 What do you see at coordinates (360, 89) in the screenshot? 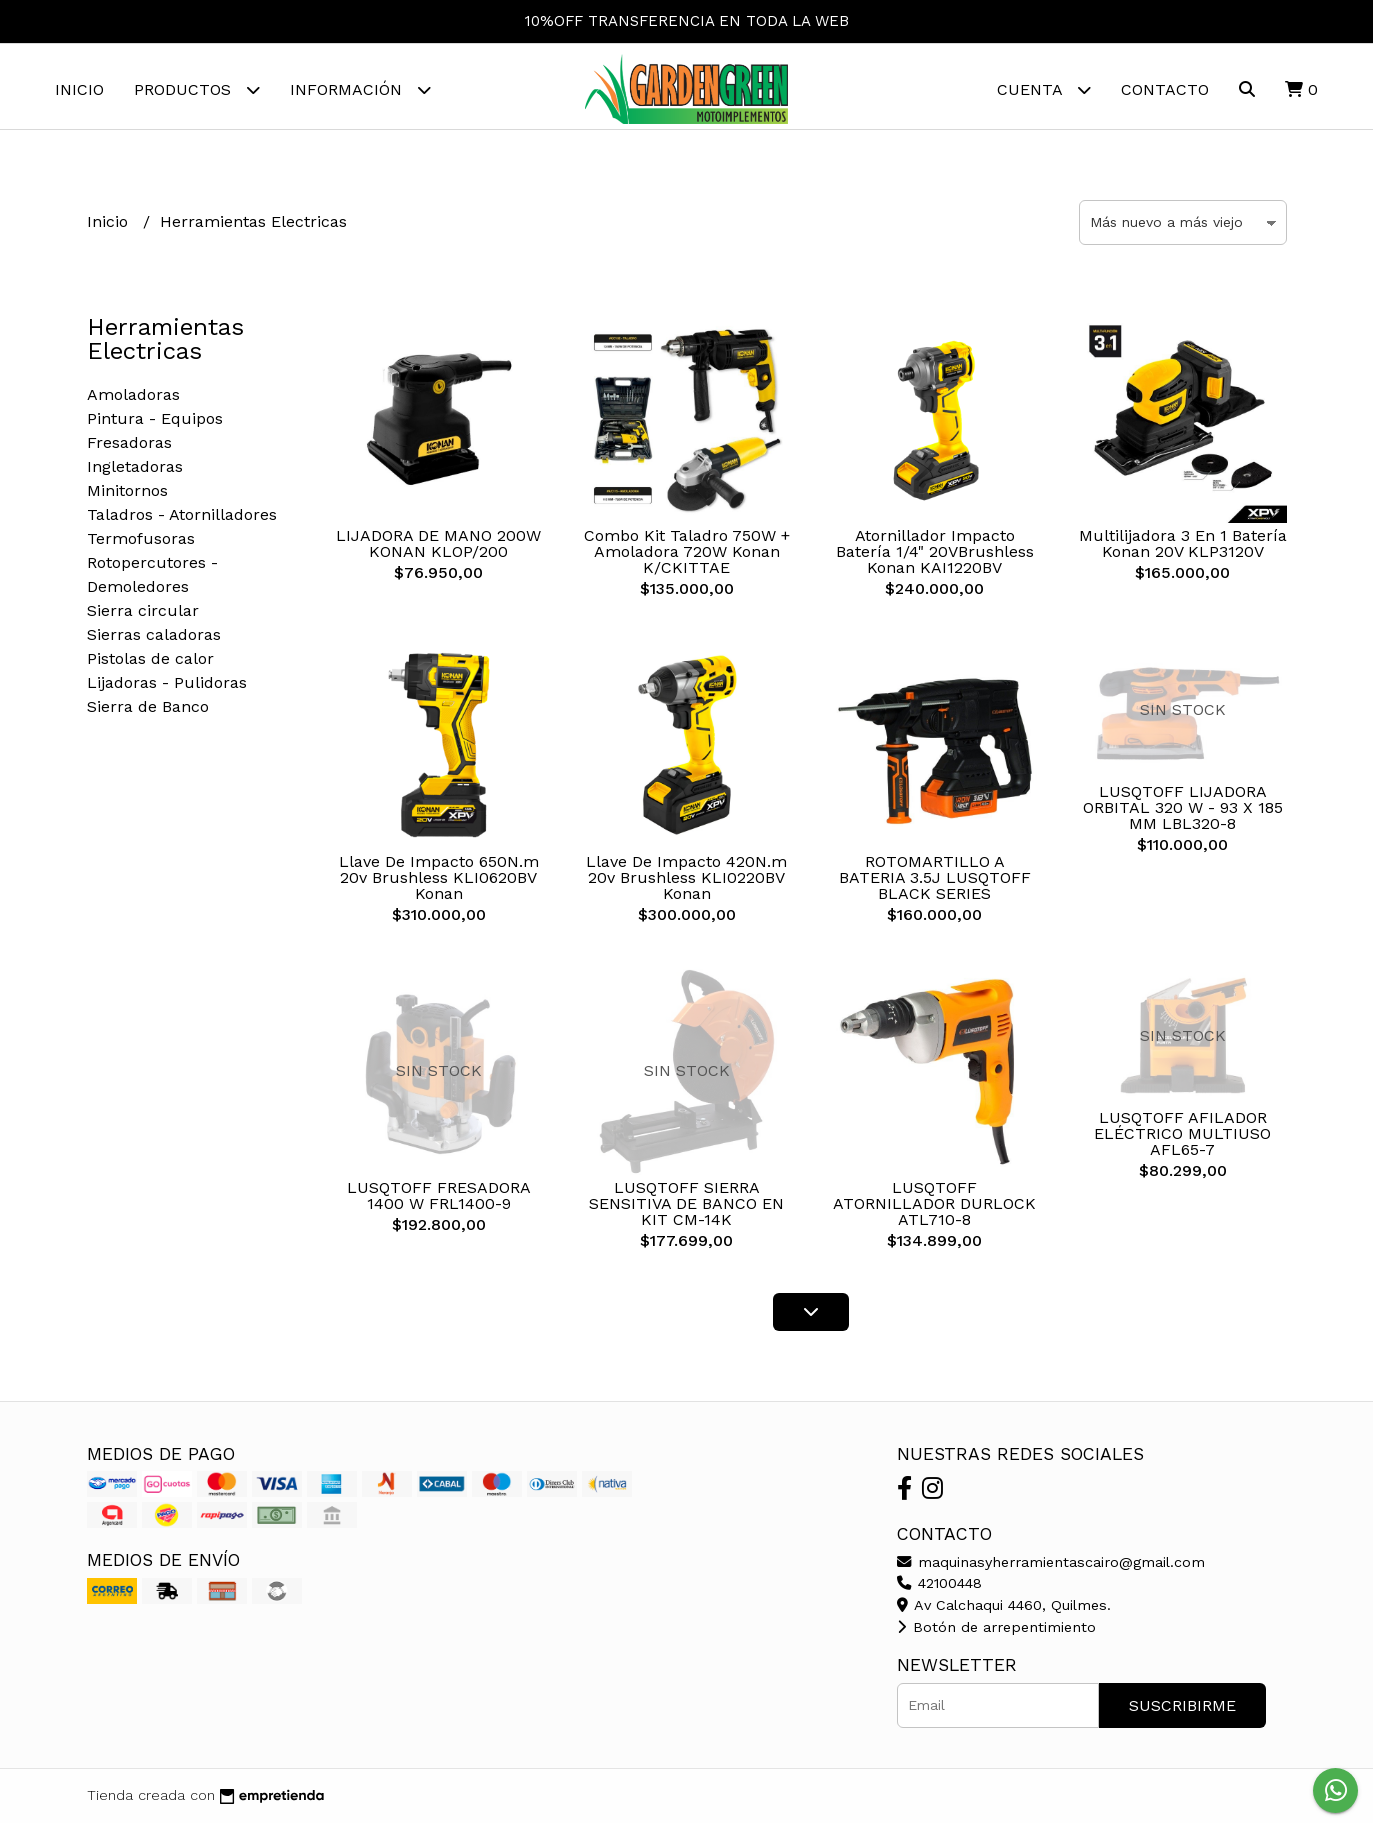
I see `Información` at bounding box center [360, 89].